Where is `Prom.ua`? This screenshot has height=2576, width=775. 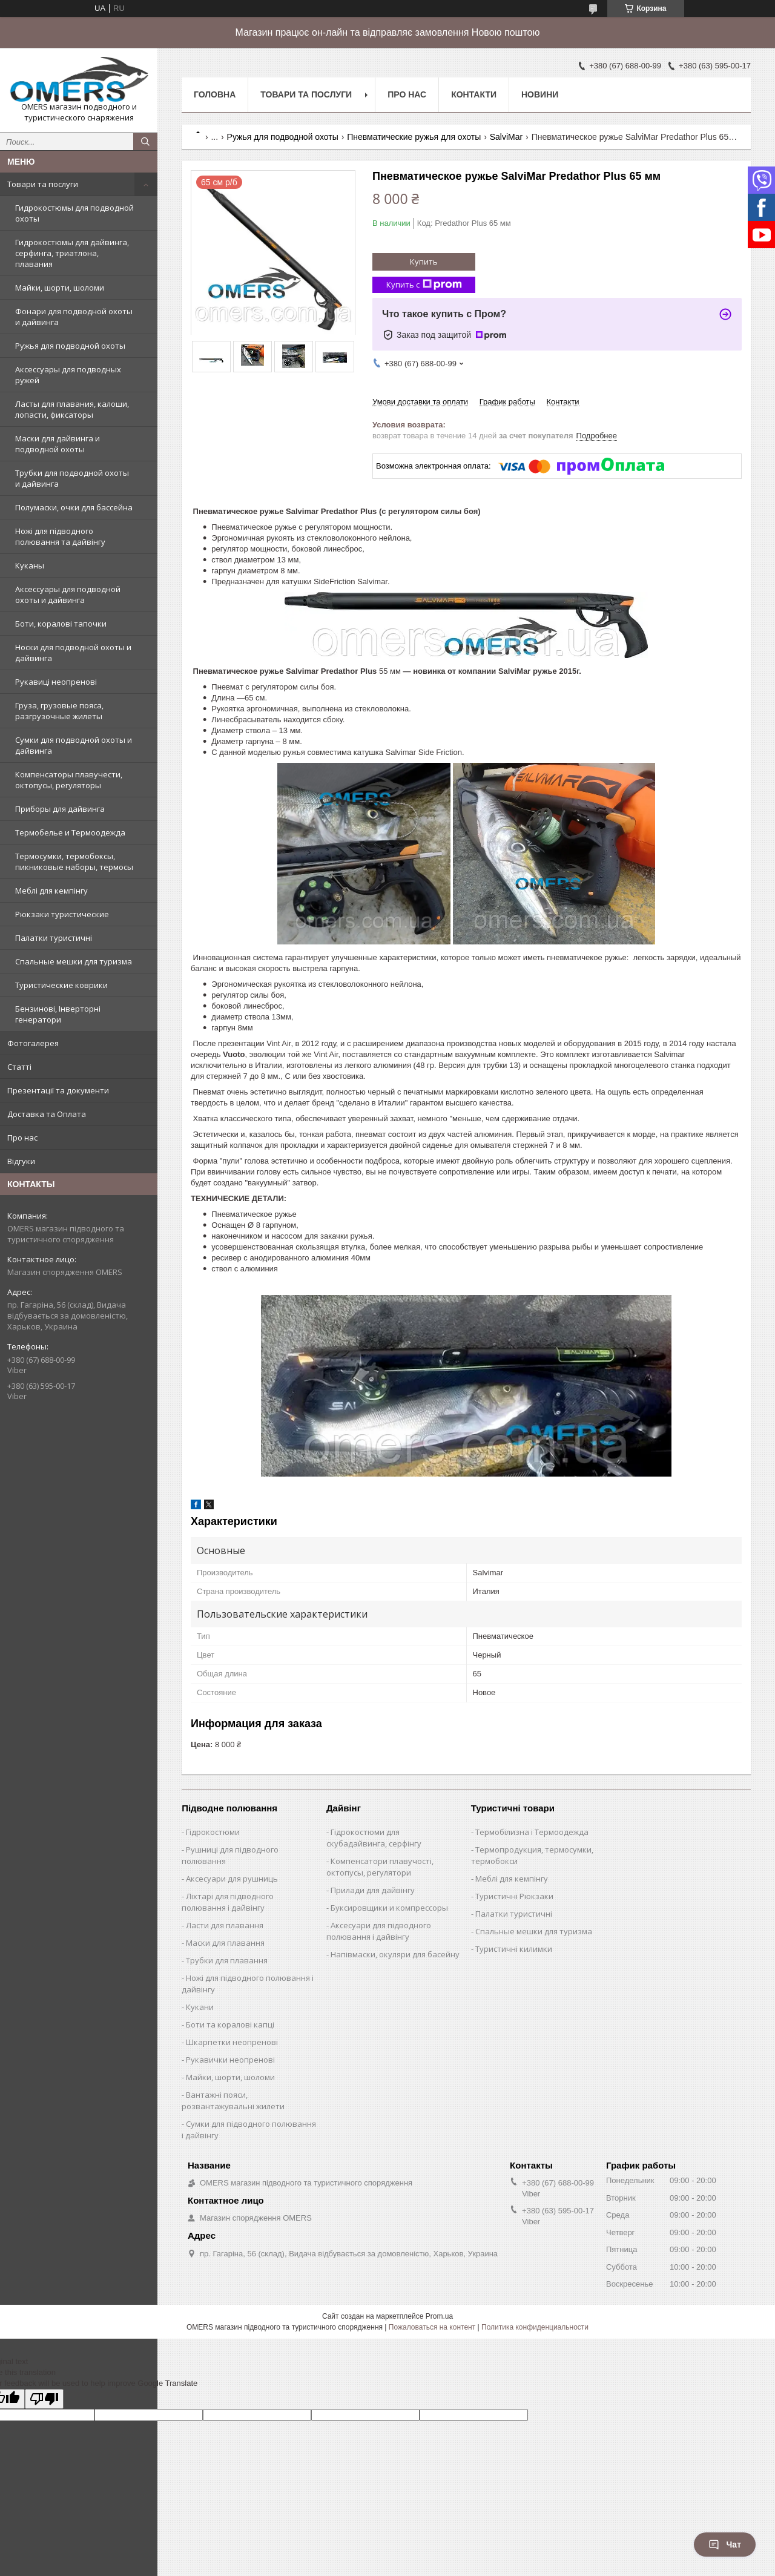
Prom.ua is located at coordinates (439, 2316).